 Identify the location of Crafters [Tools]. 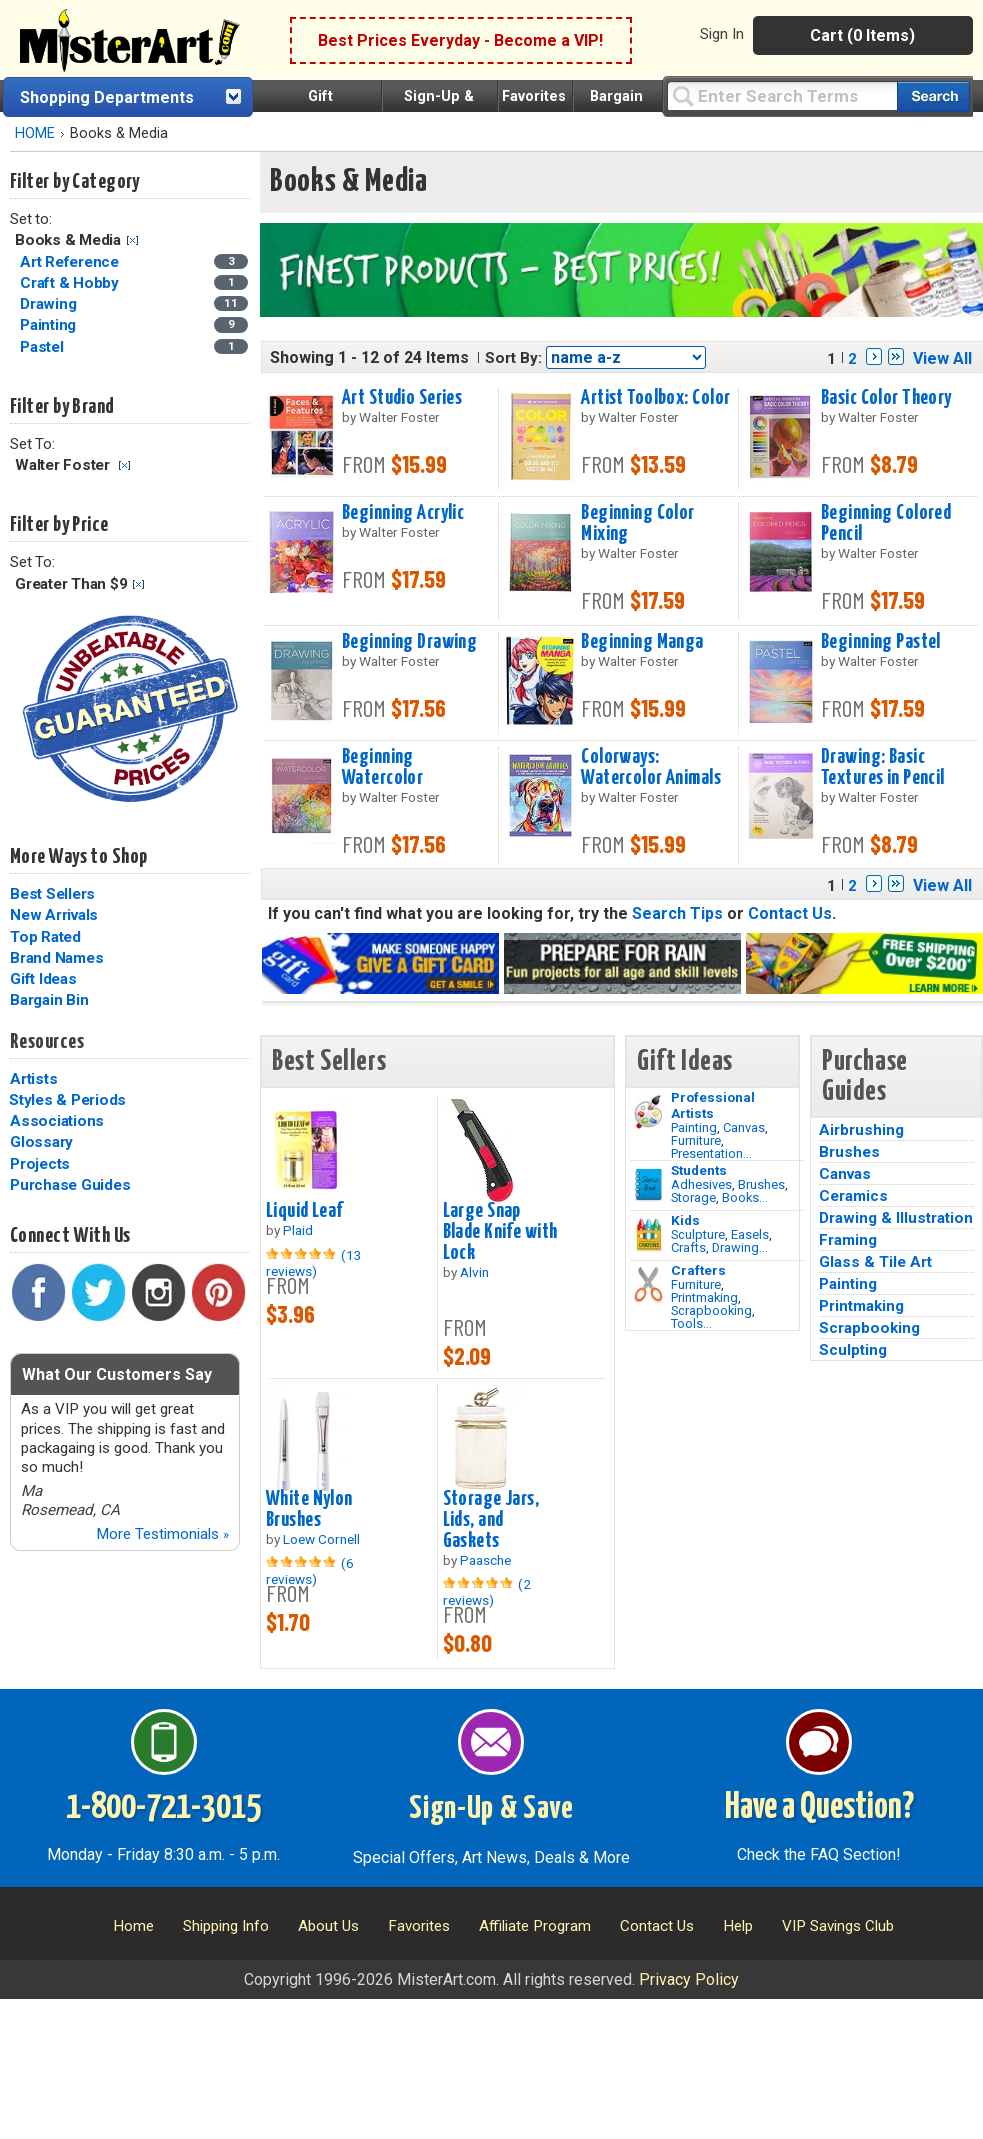
(698, 1270).